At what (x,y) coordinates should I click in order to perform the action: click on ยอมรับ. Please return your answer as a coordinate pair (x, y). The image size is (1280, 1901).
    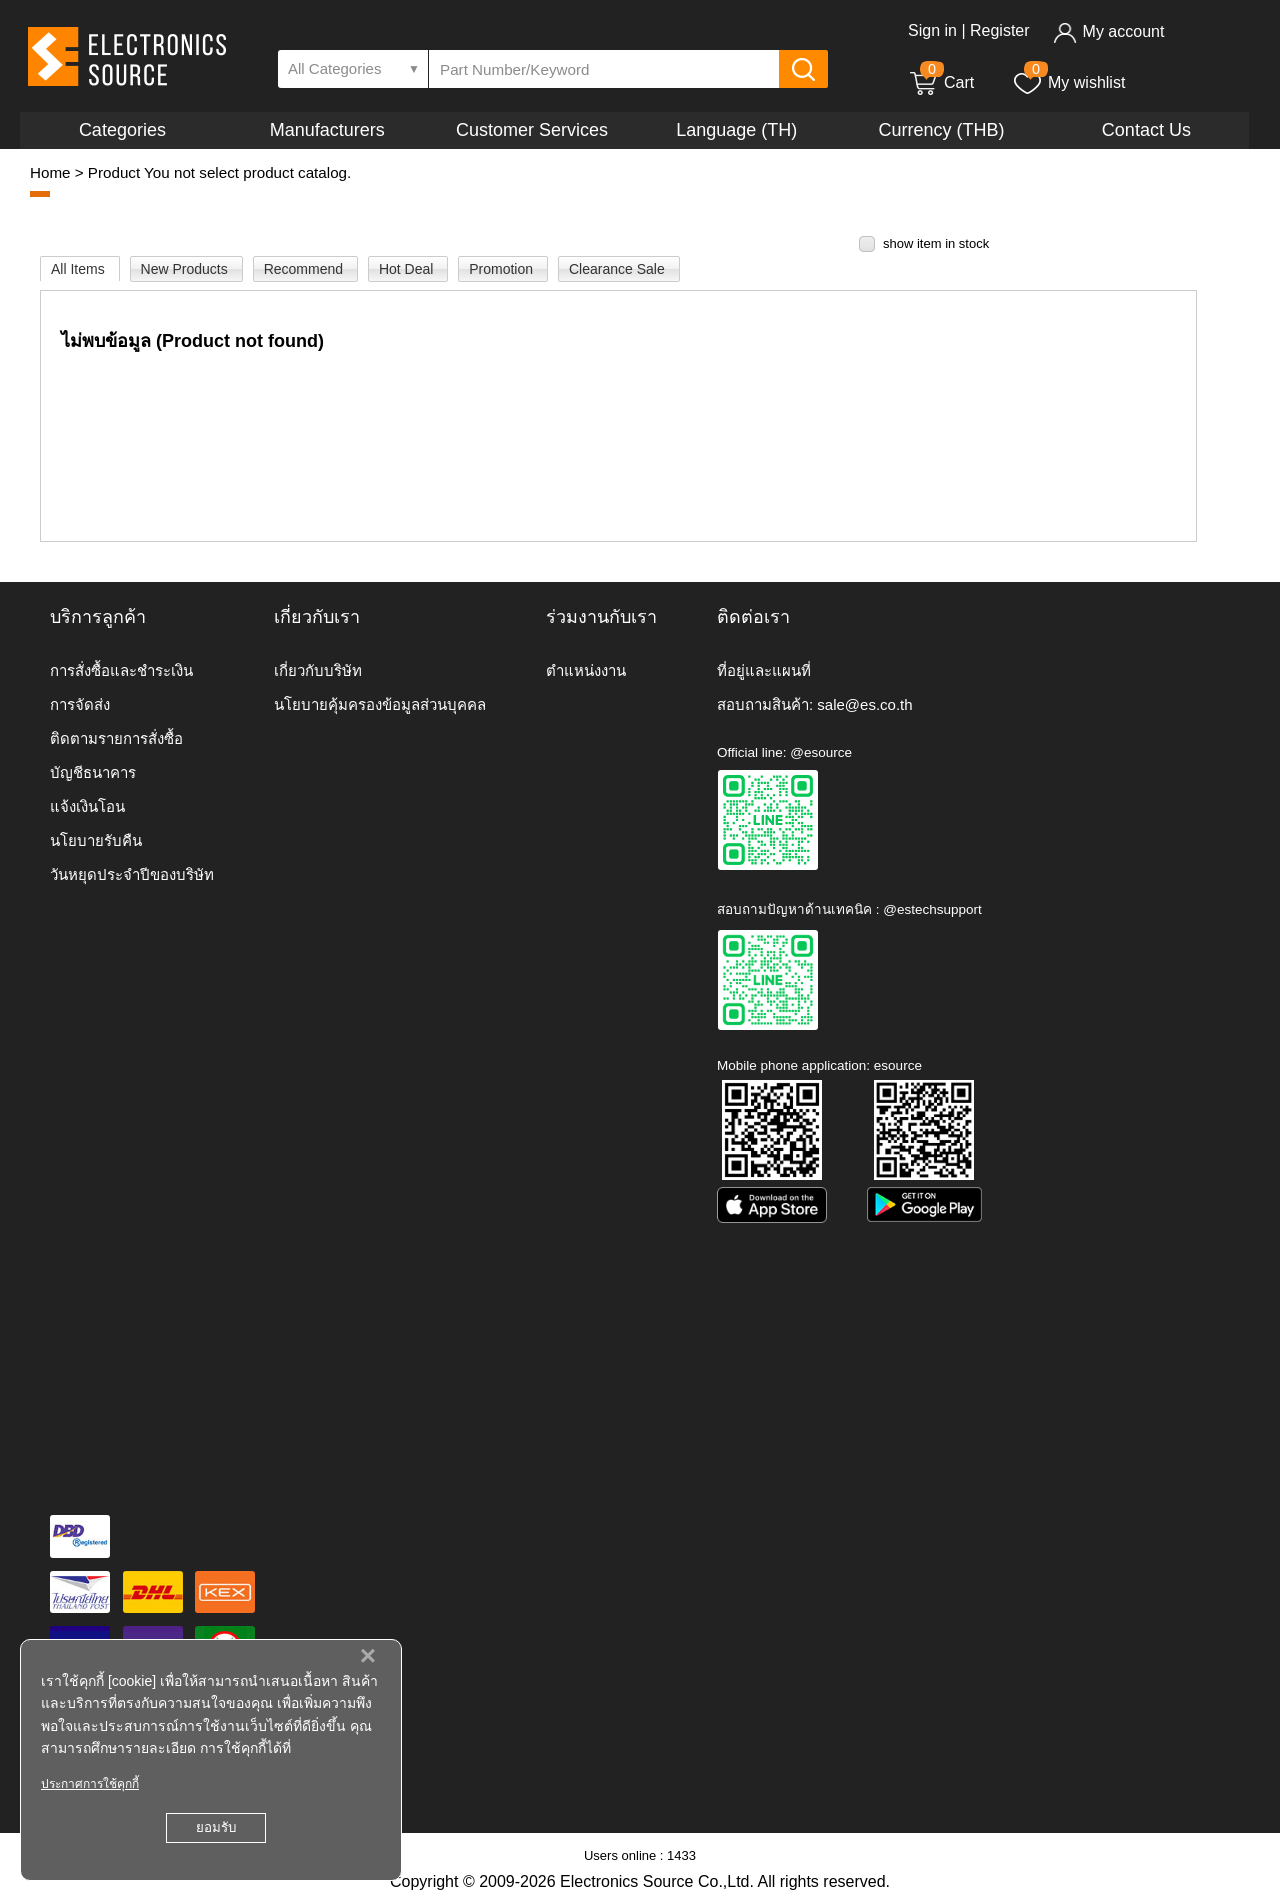
    Looking at the image, I should click on (216, 1827).